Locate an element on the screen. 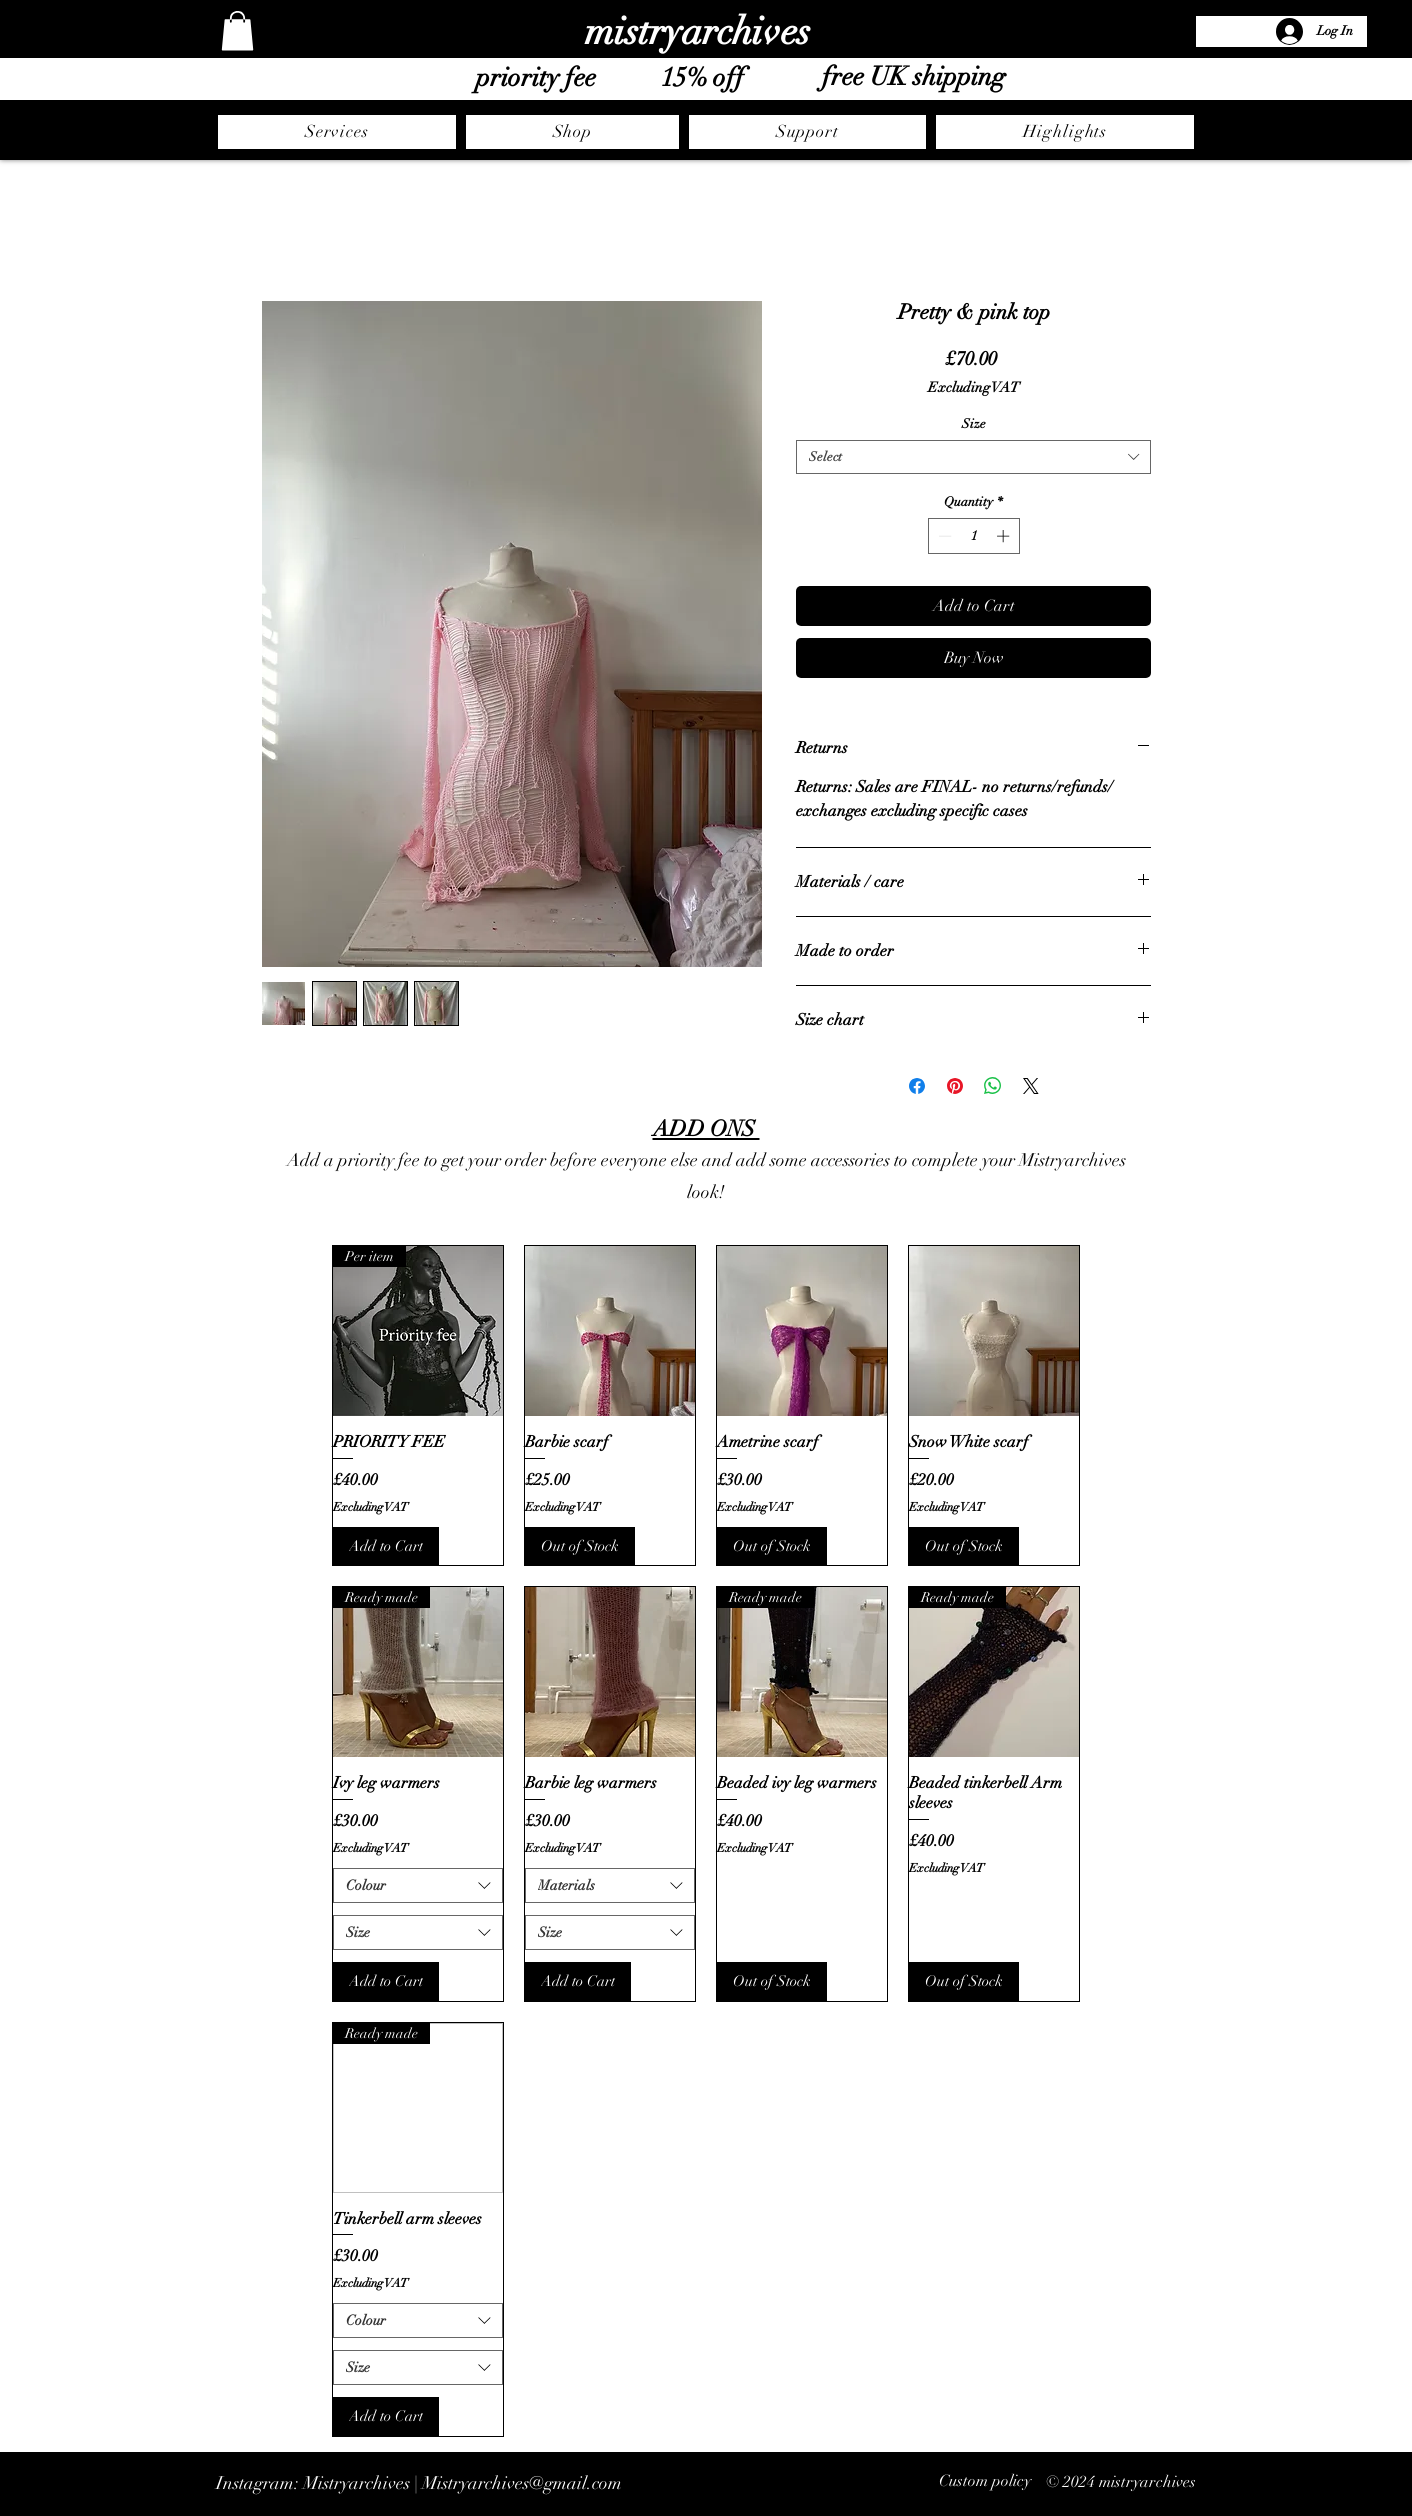 The height and width of the screenshot is (2516, 1412). [combobox] is located at coordinates (973, 457).